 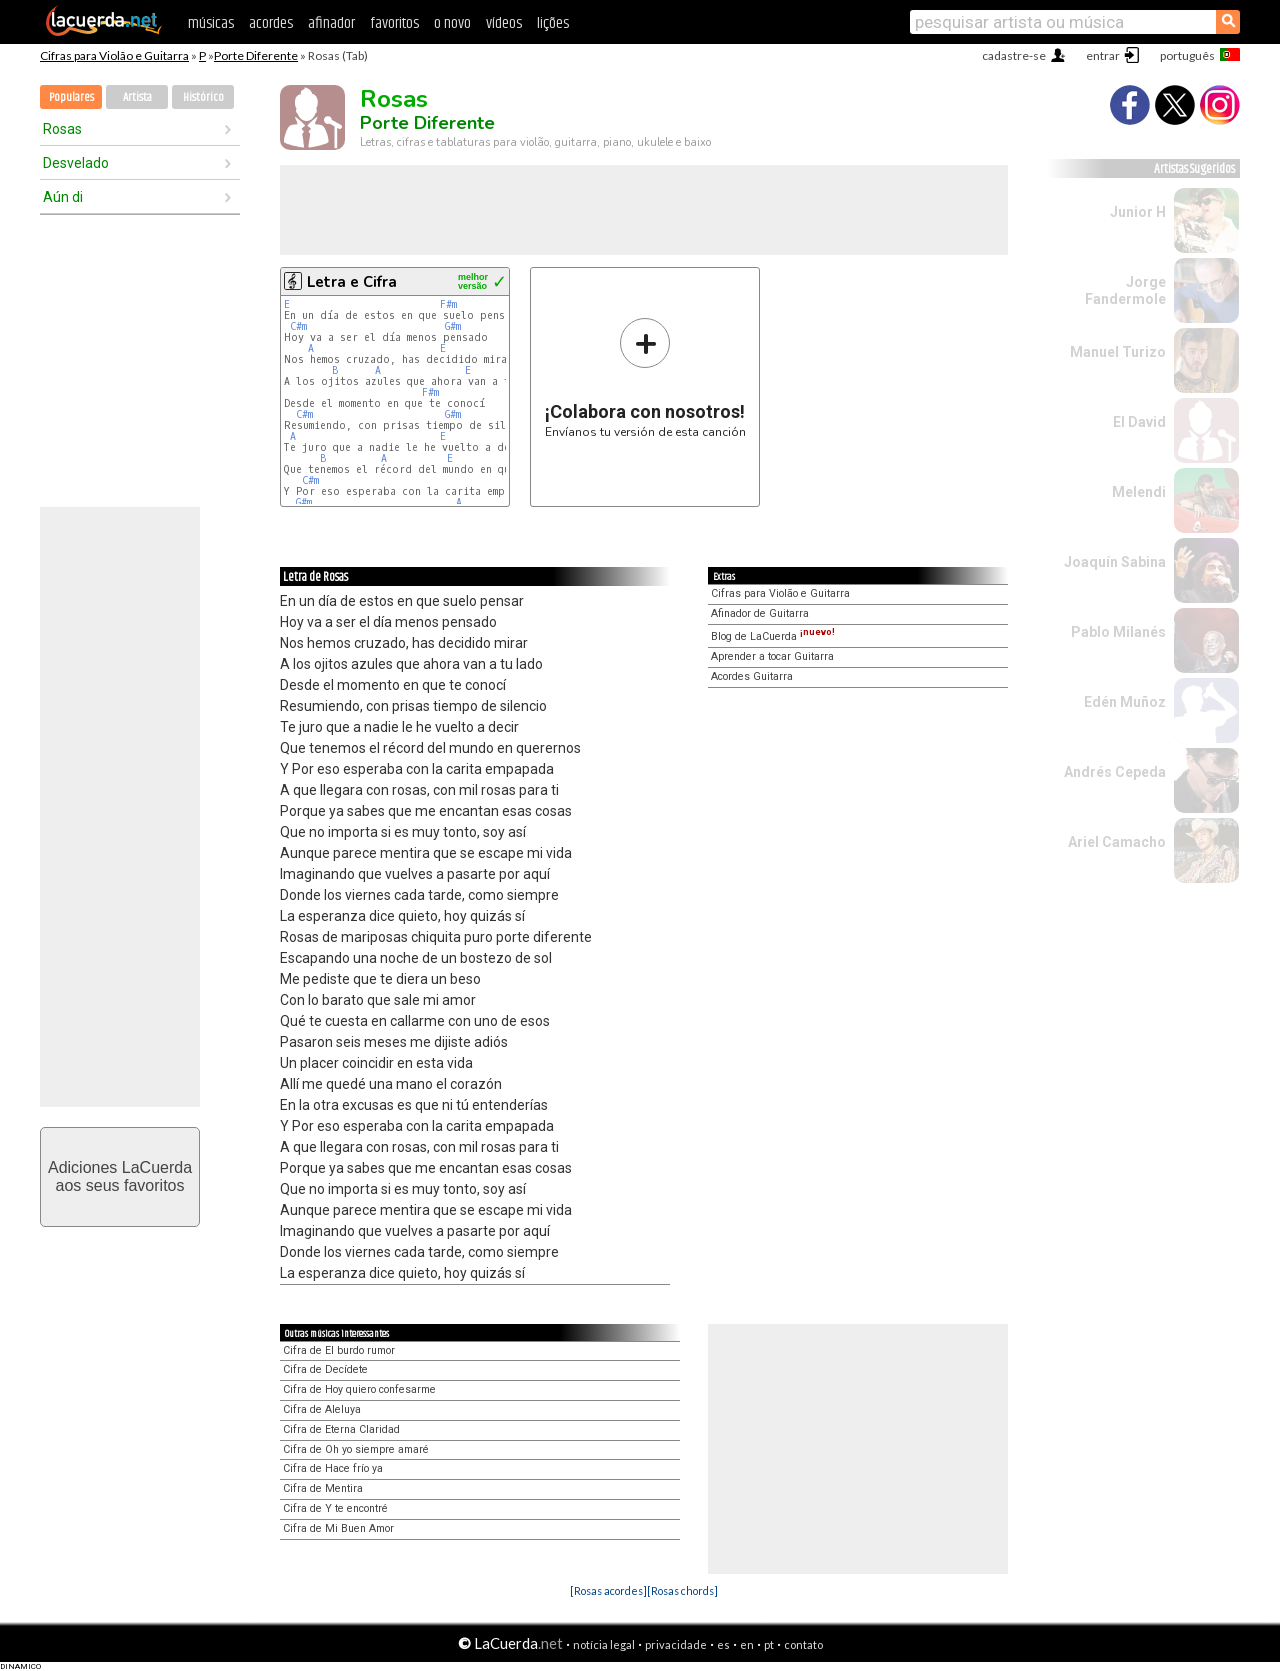 What do you see at coordinates (63, 197) in the screenshot?
I see `Aún di` at bounding box center [63, 197].